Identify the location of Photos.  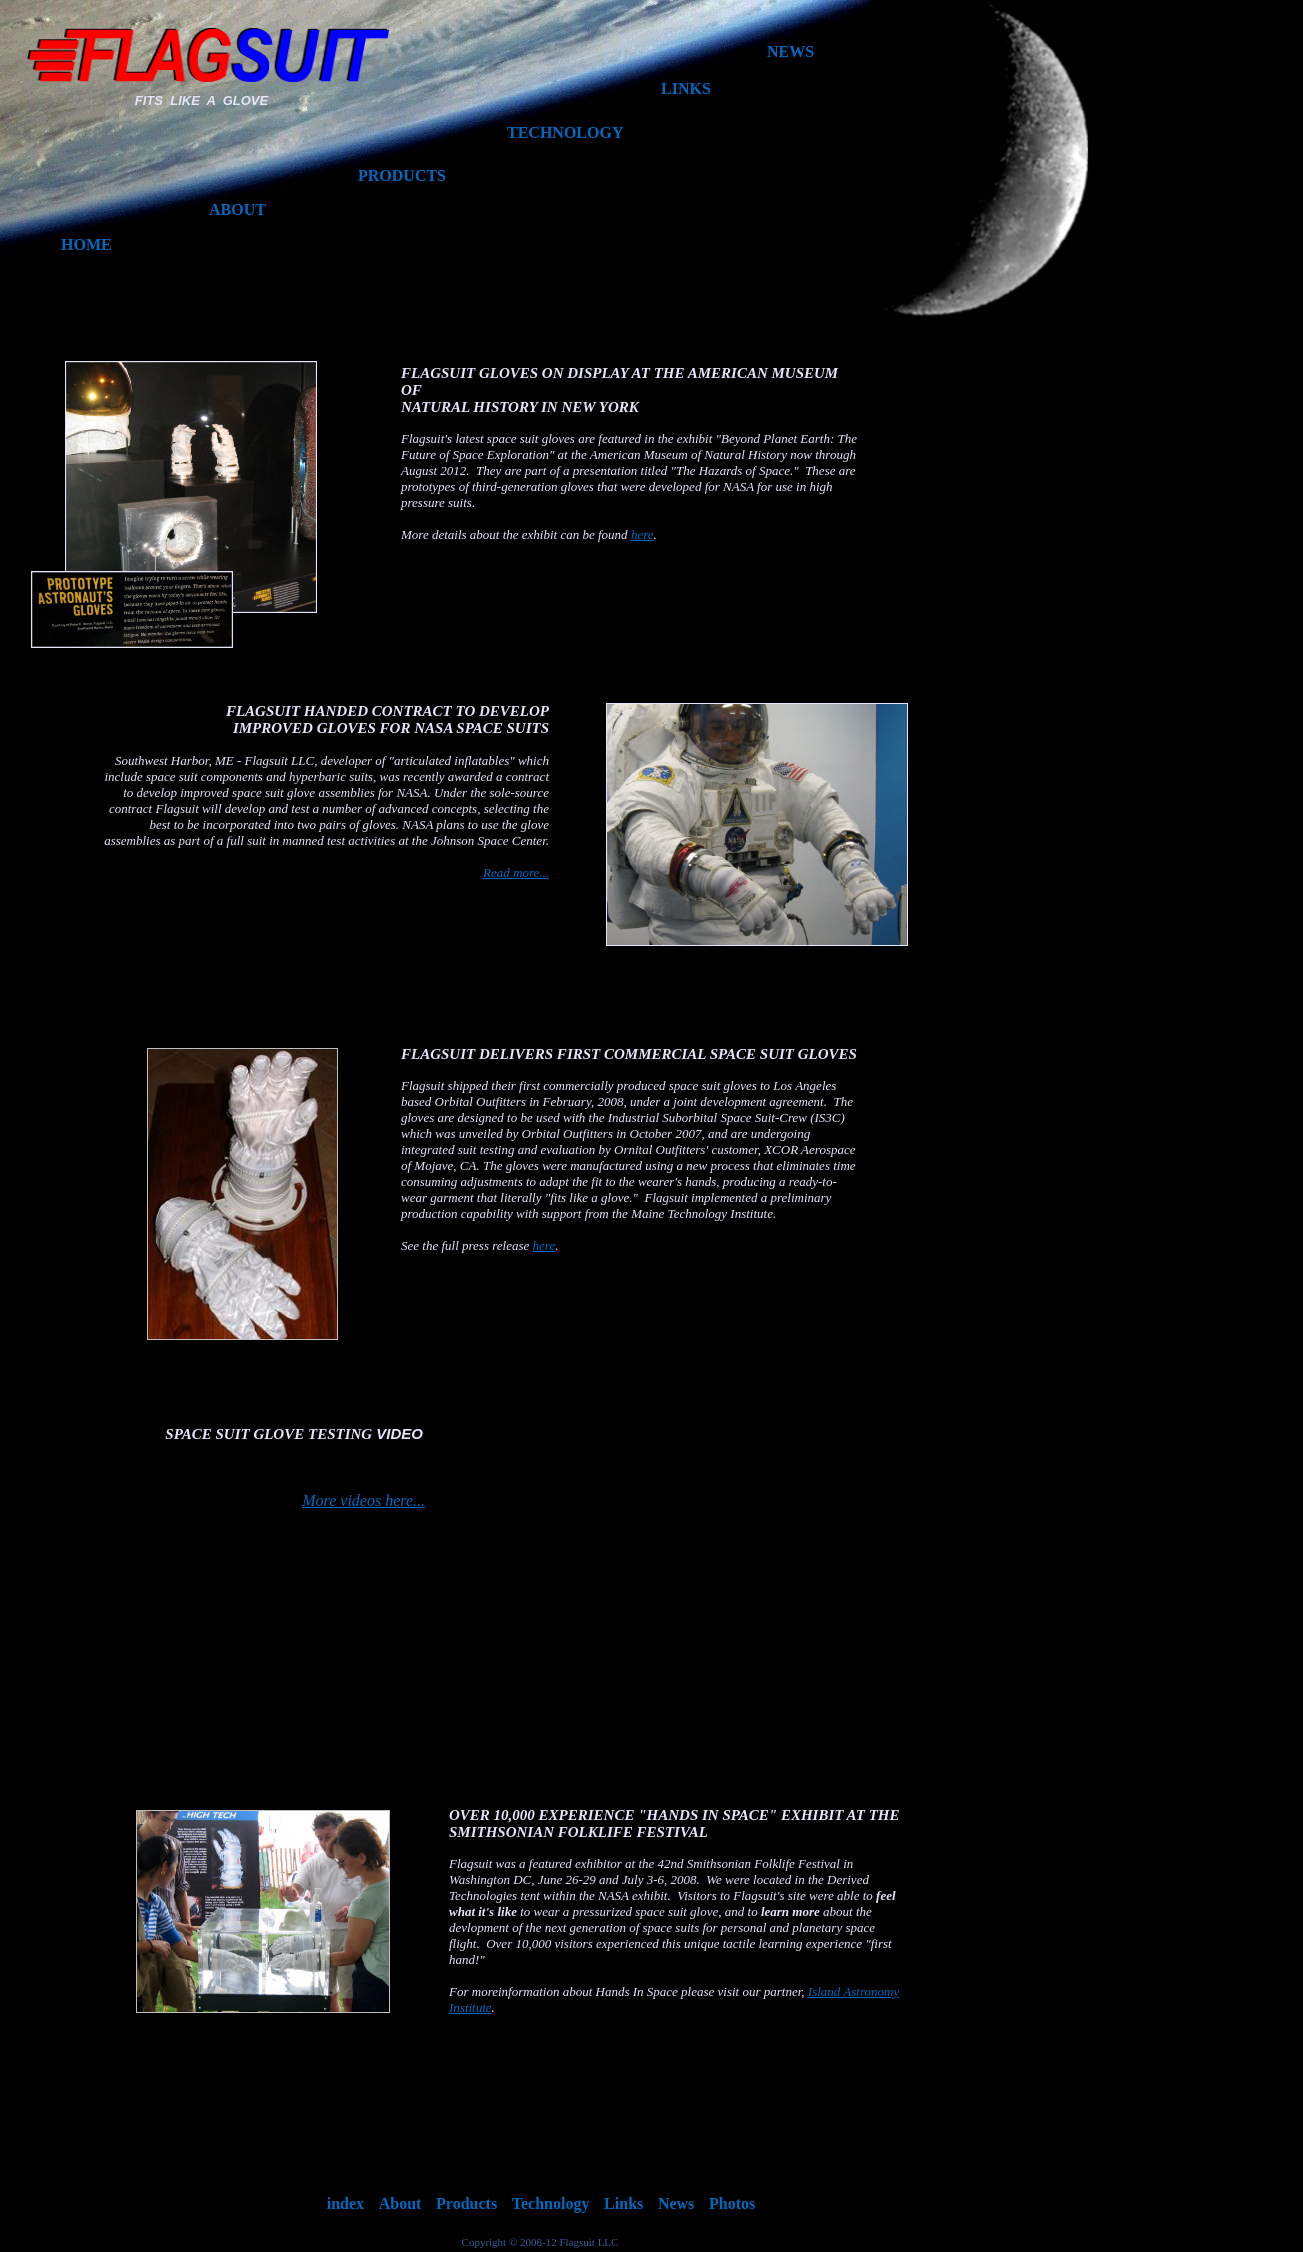
(732, 2203).